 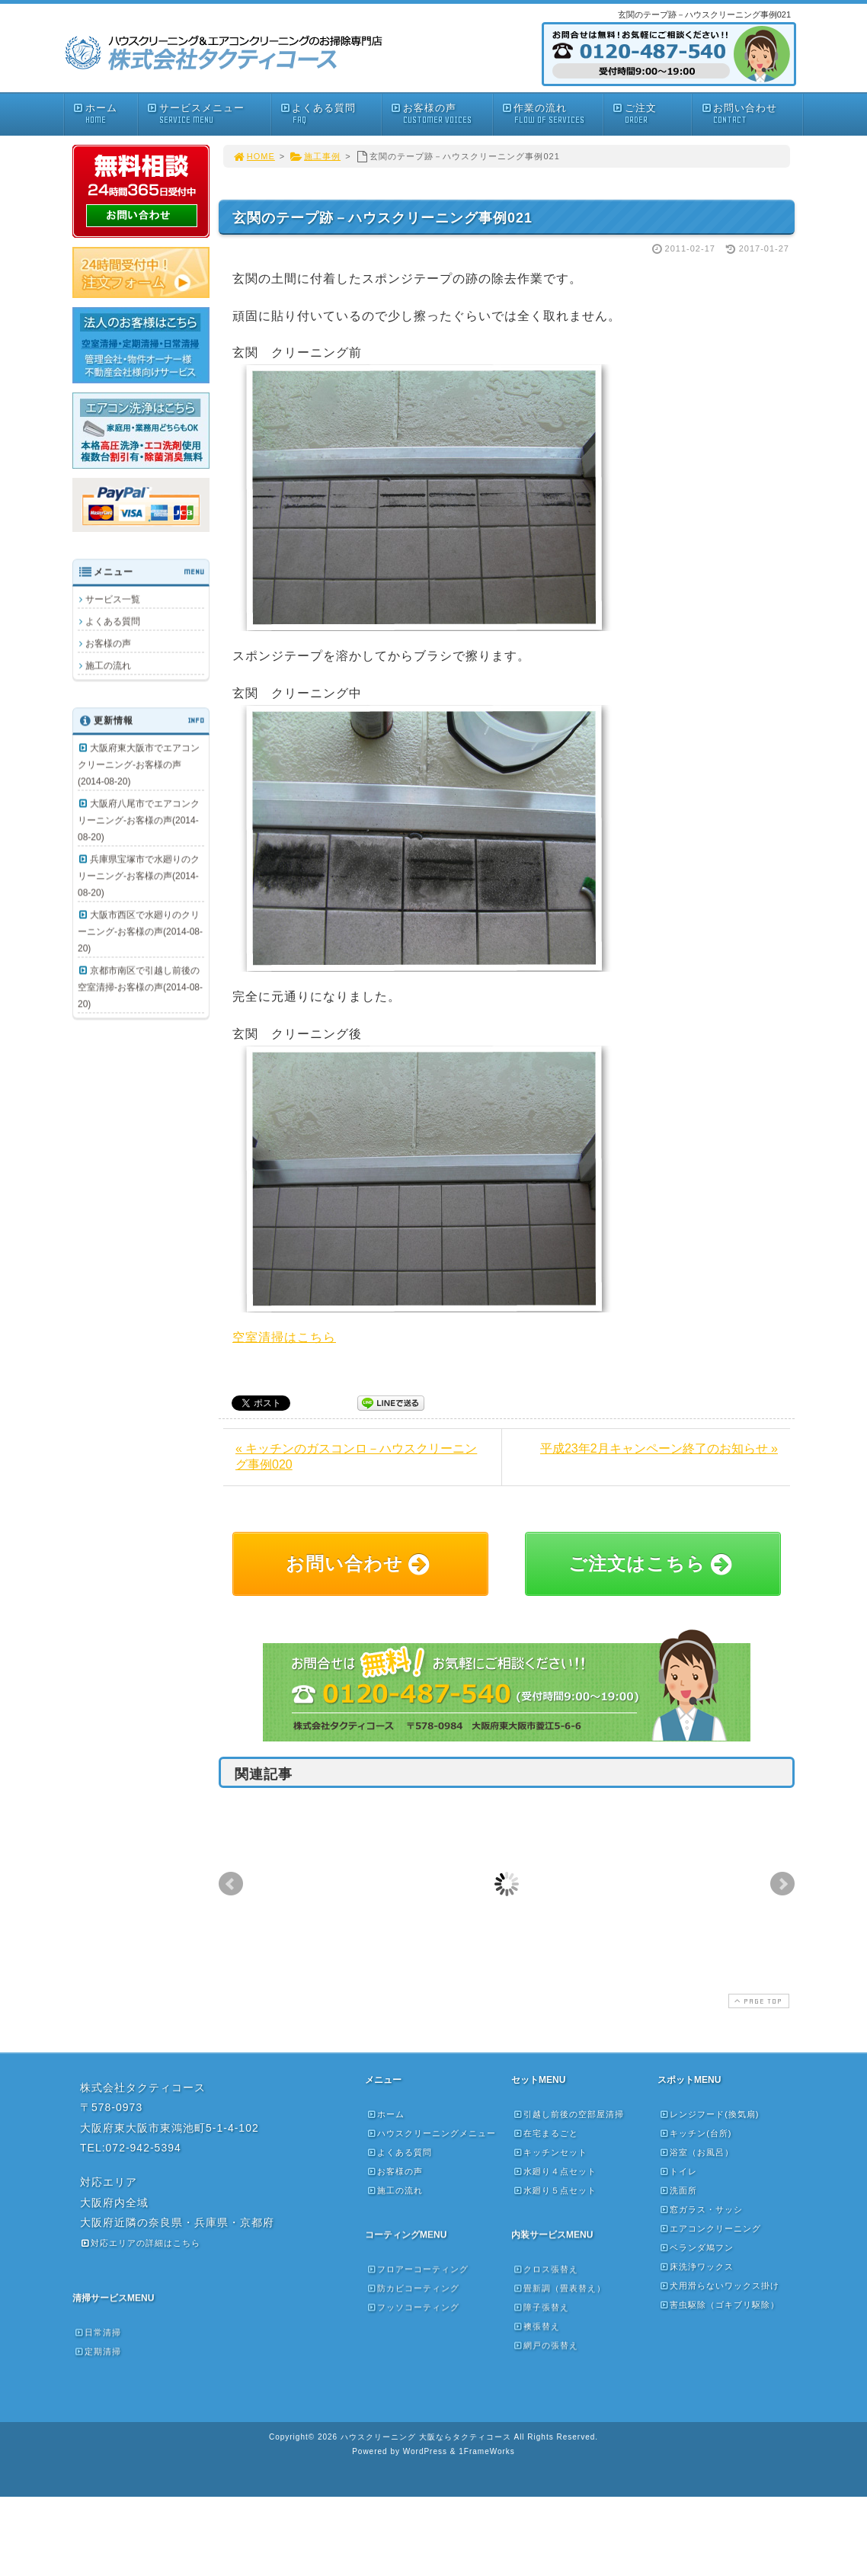 What do you see at coordinates (719, 2285) in the screenshot?
I see `犬用滑らないワックス掛け` at bounding box center [719, 2285].